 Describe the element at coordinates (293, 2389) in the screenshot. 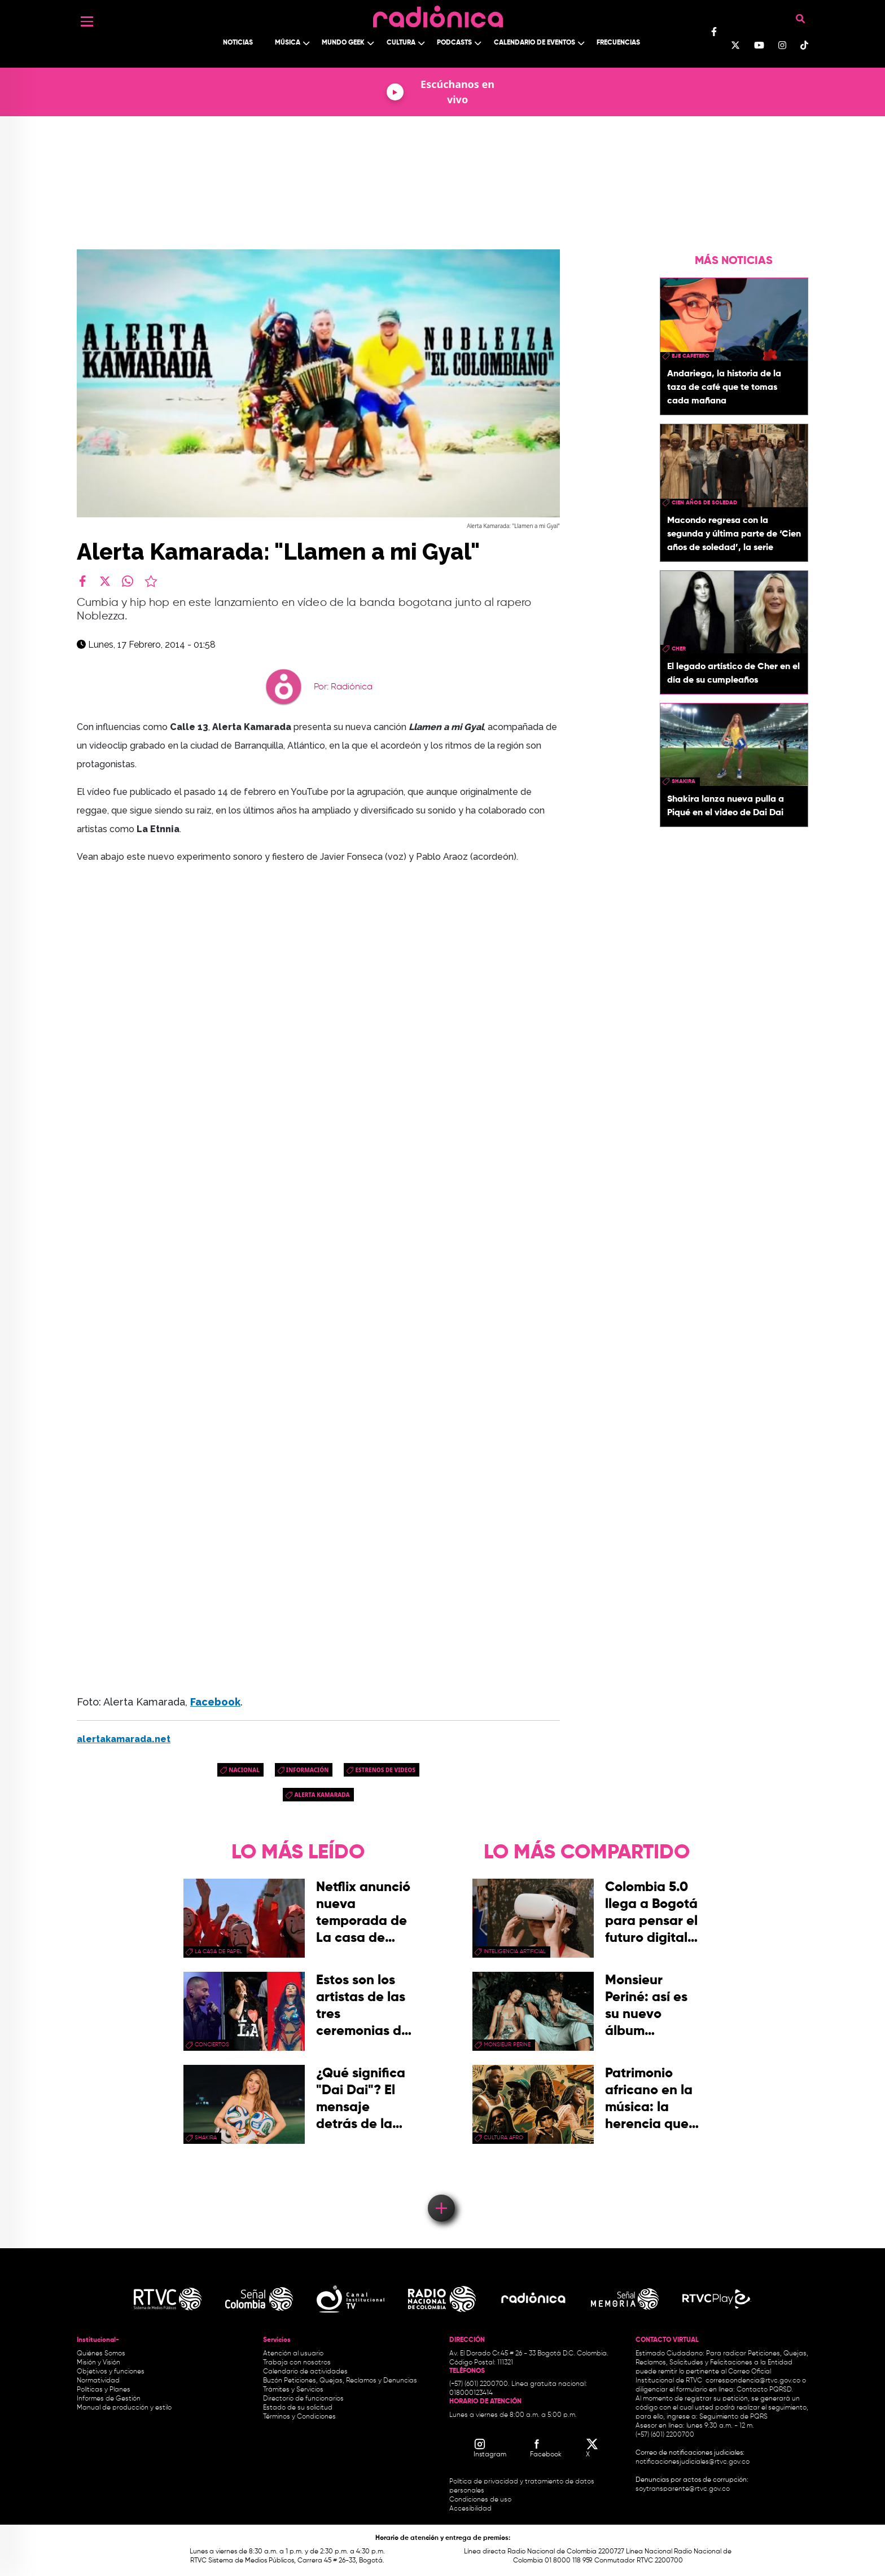

I see `Trámites y Servicios` at that location.